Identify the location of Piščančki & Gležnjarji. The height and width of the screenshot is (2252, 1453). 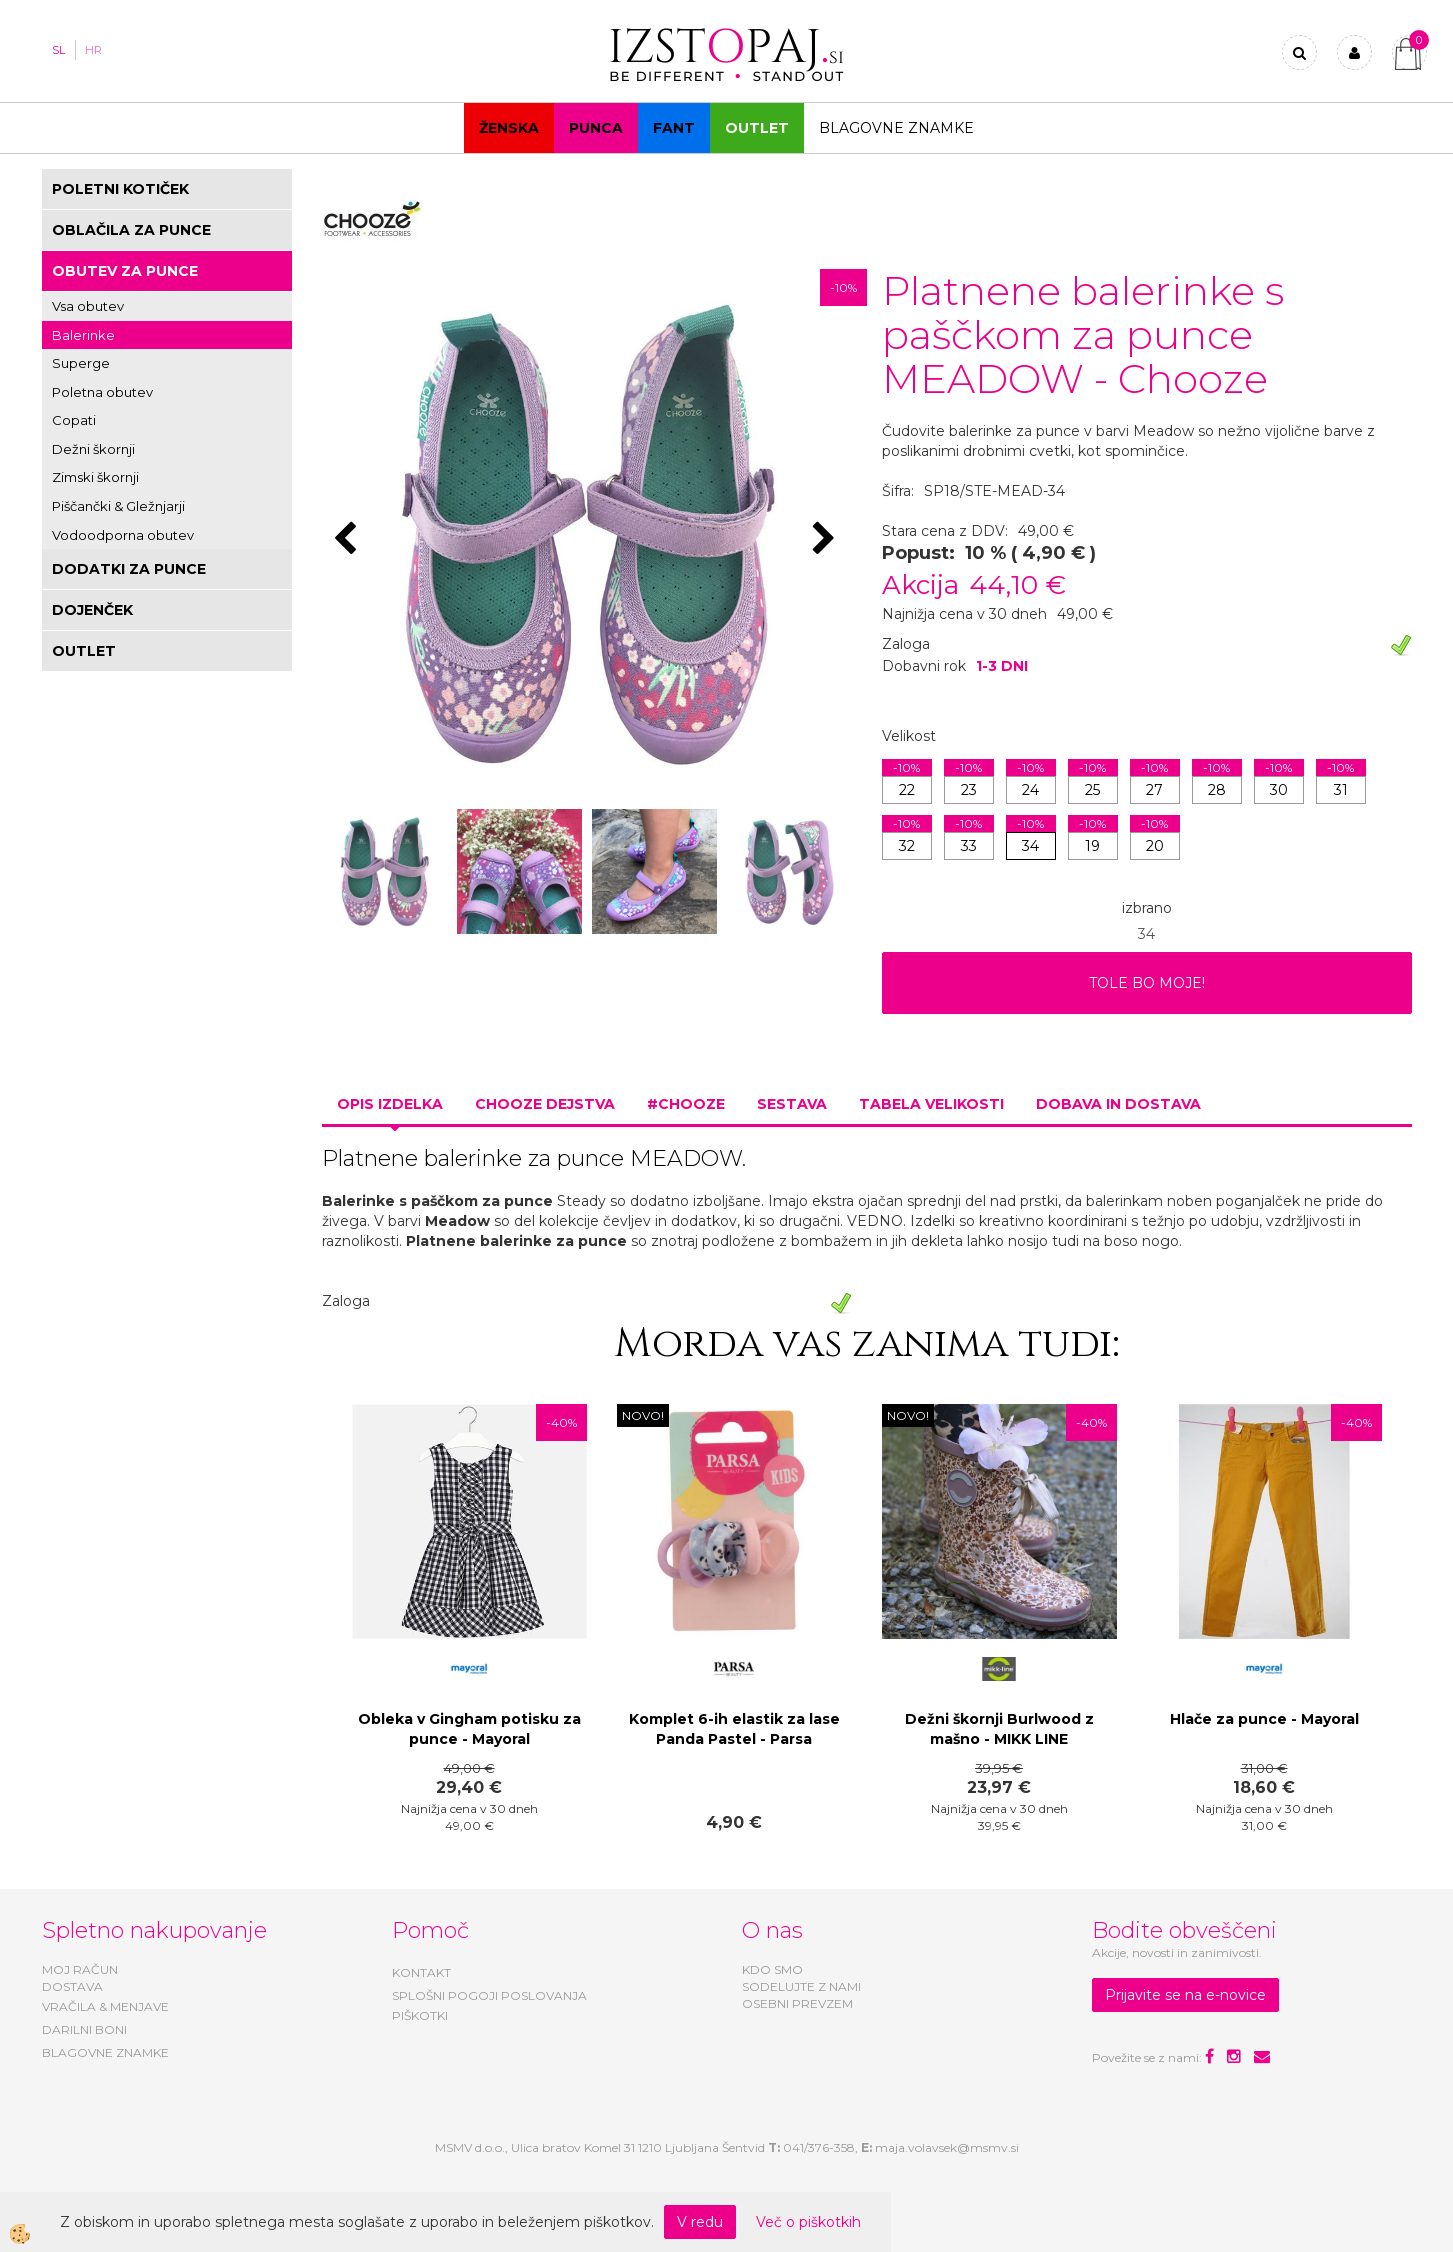
(118, 506).